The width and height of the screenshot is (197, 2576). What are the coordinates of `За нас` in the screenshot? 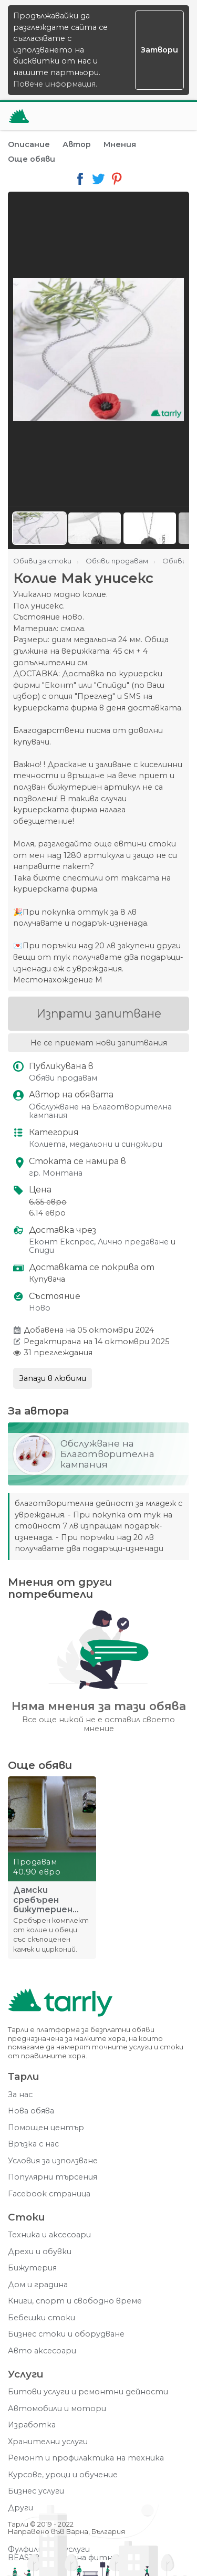 It's located at (20, 2094).